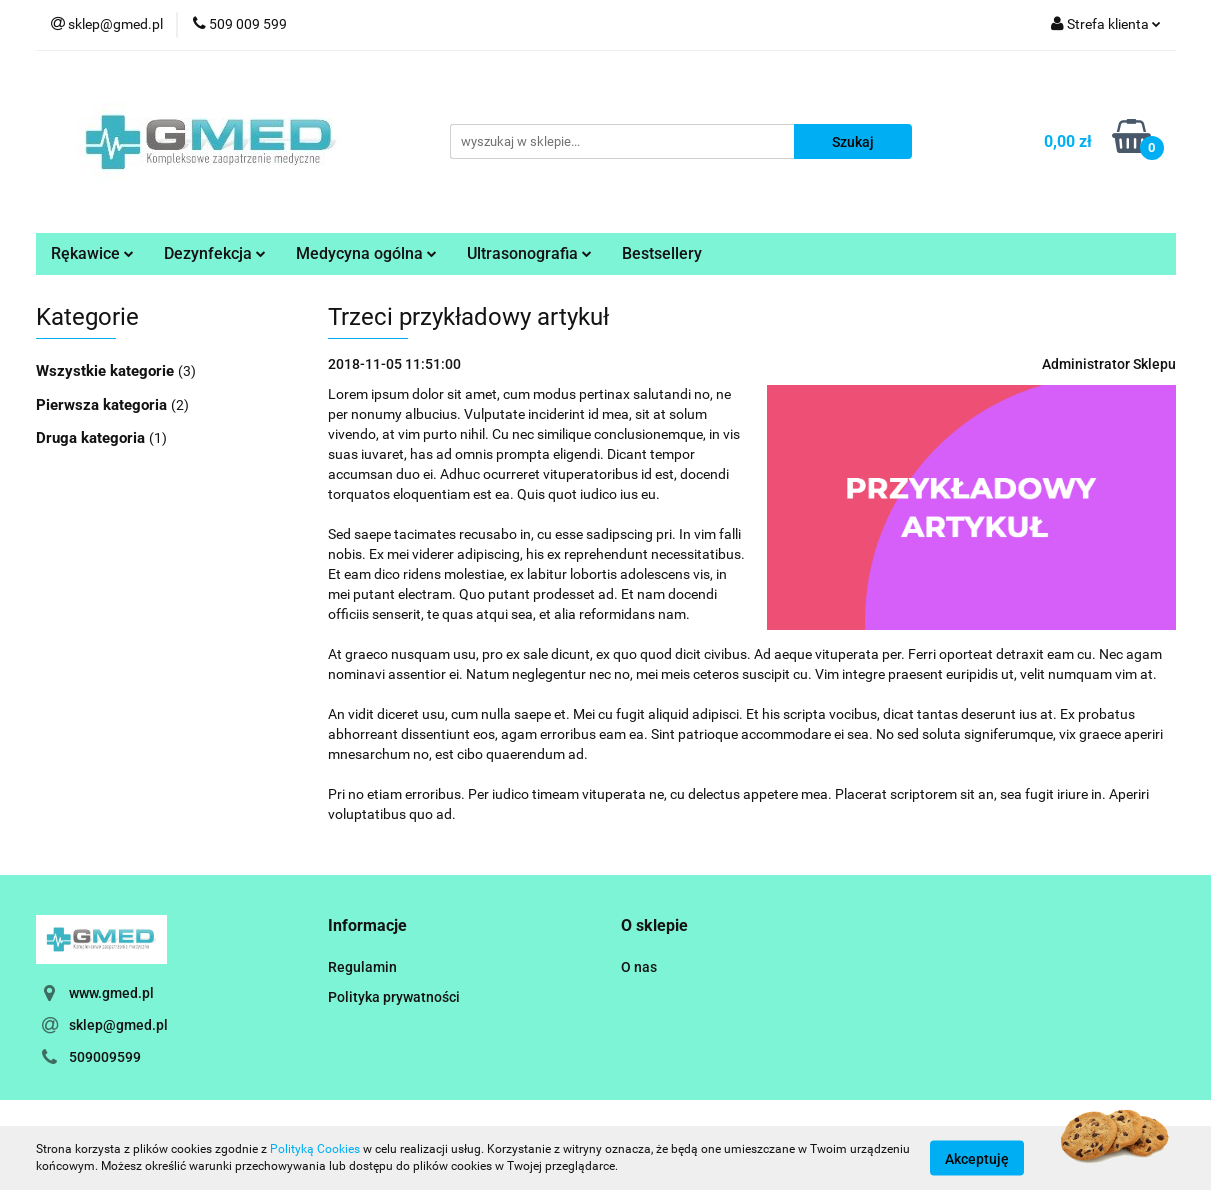  Describe the element at coordinates (107, 371) in the screenshot. I see `Wszystkie kategorie` at that location.